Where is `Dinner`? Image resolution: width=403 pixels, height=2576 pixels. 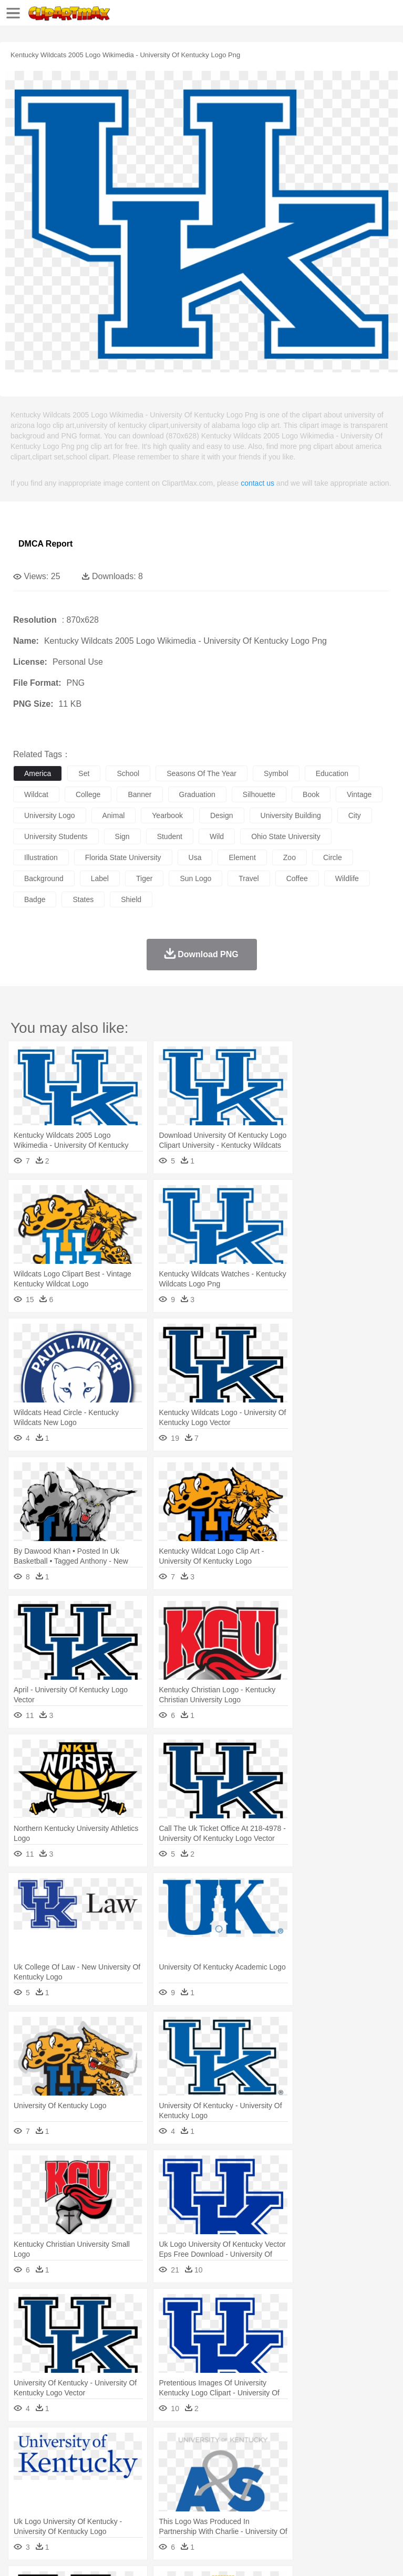
Dinner is located at coordinates (361, 2508).